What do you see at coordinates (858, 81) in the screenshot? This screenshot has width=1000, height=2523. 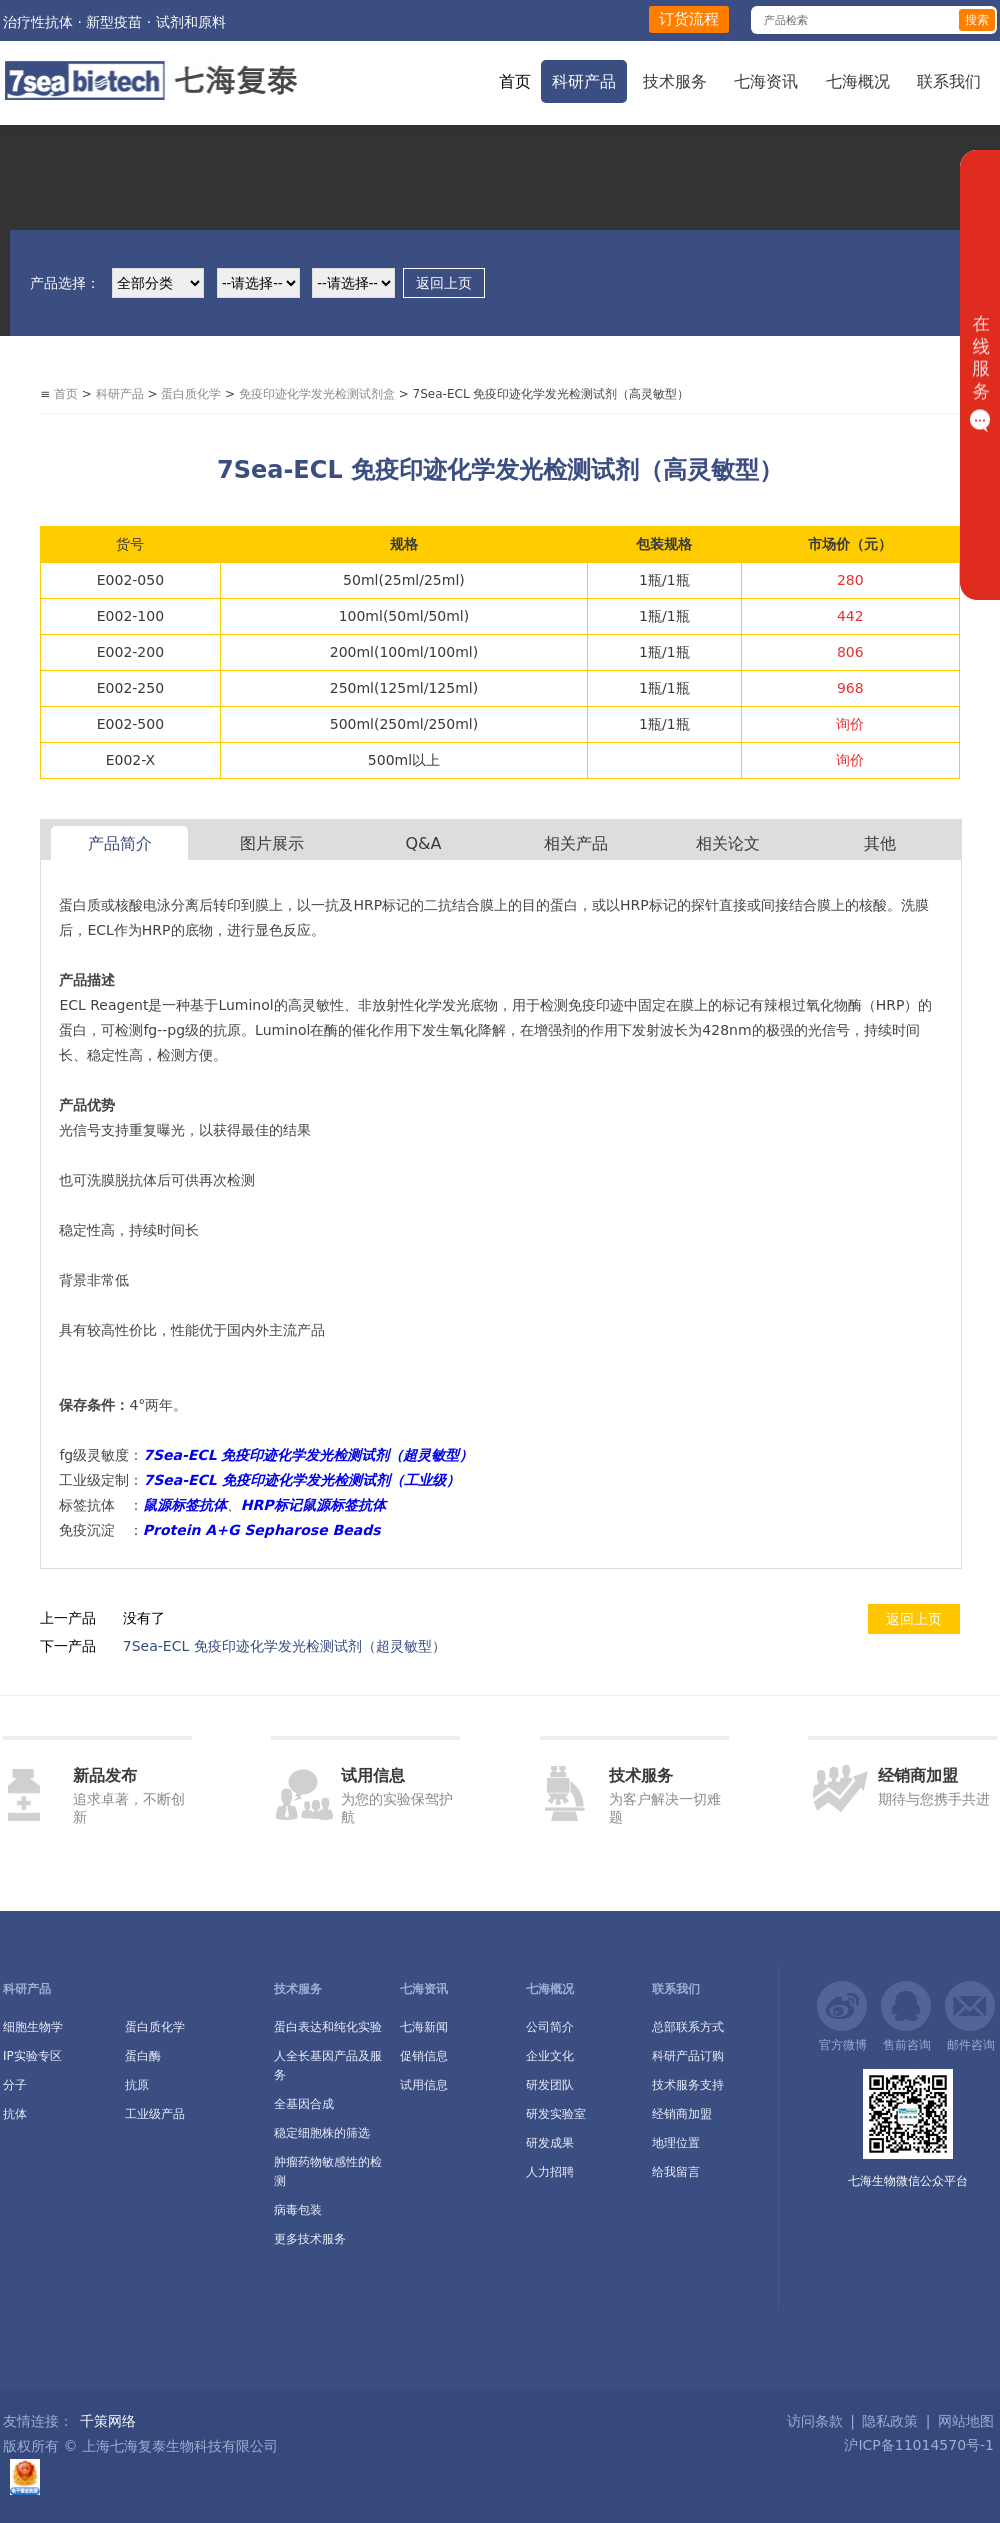 I see `七海概况` at bounding box center [858, 81].